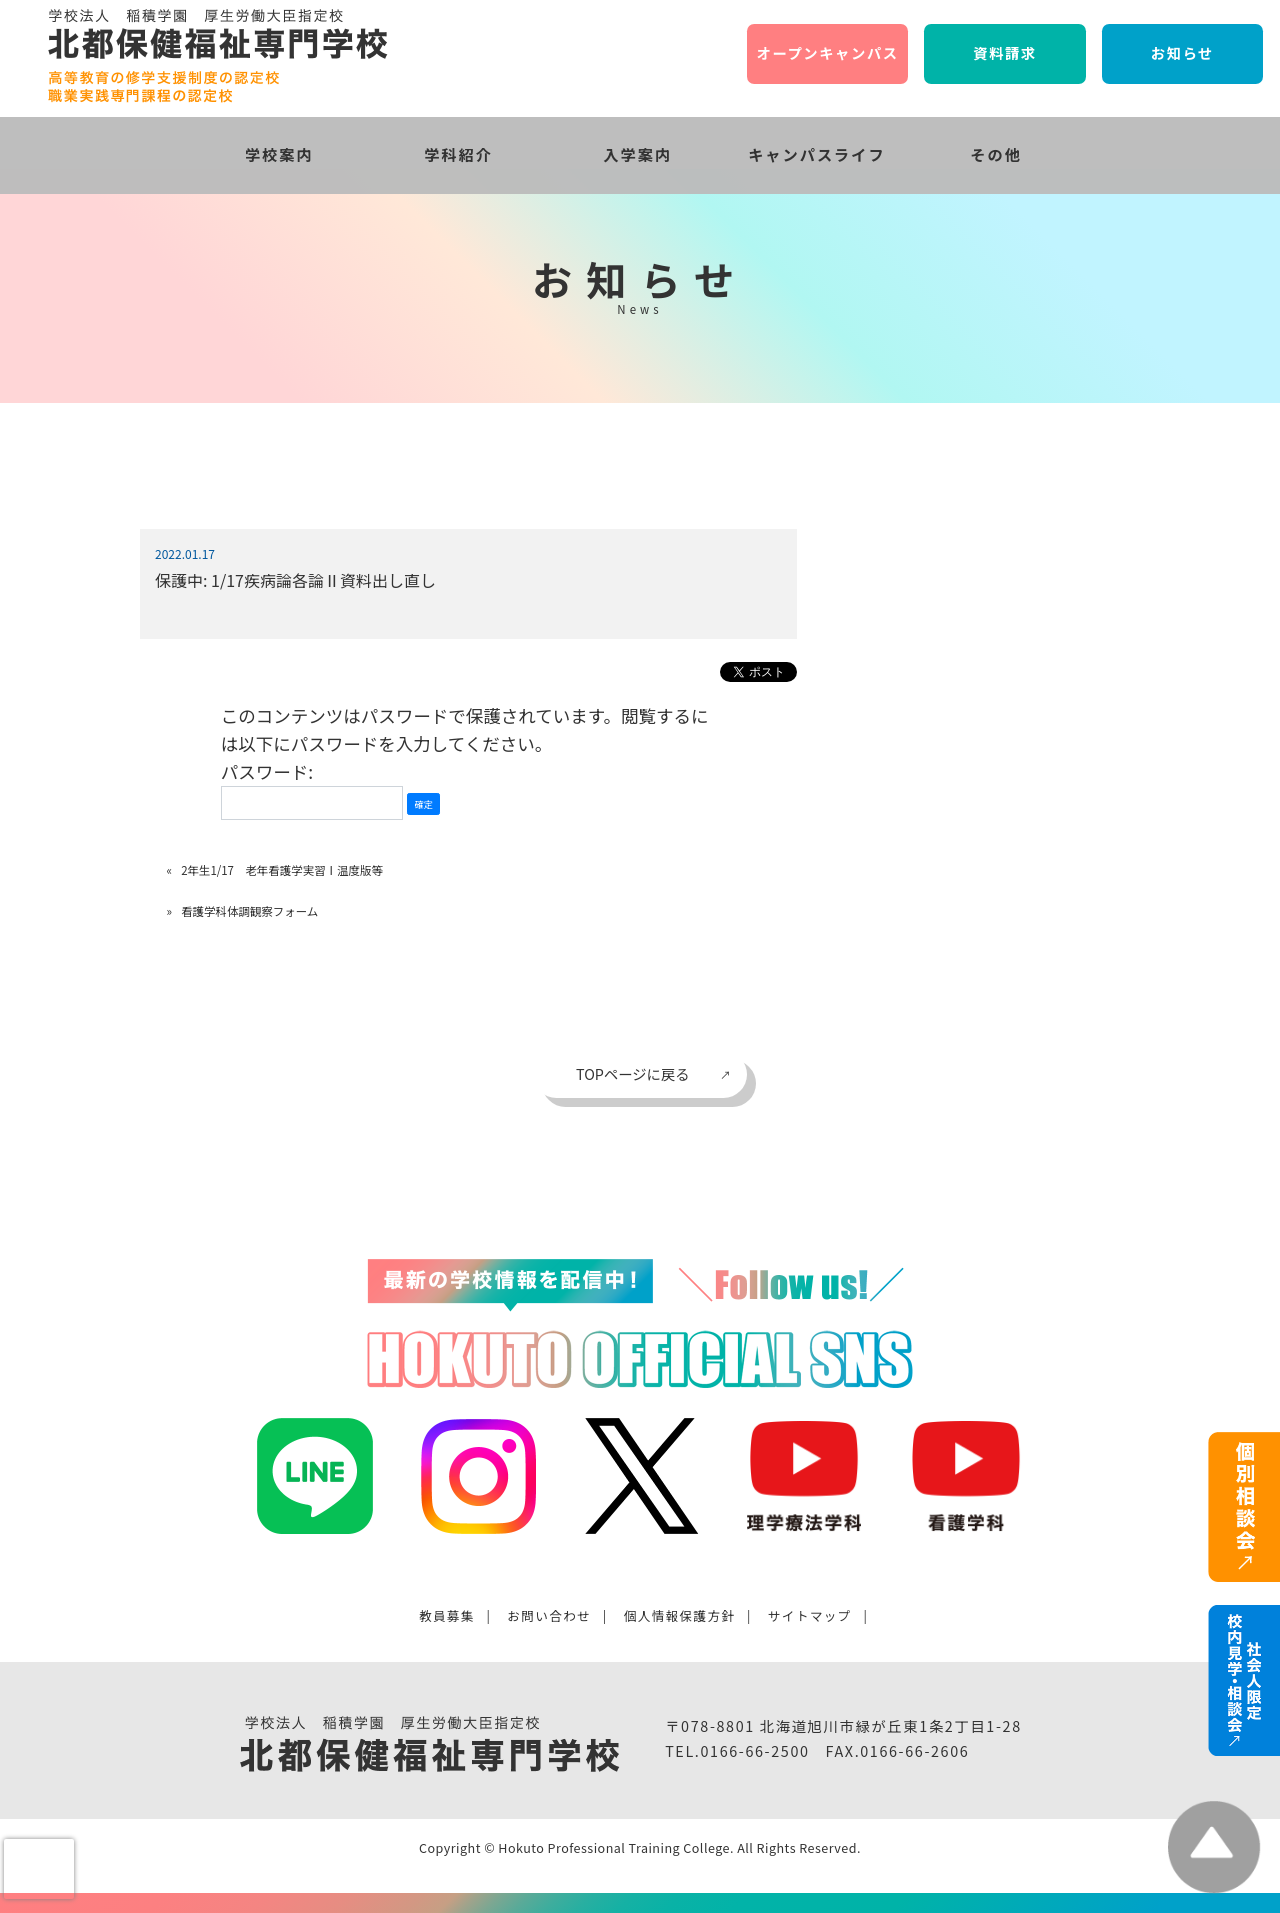  Describe the element at coordinates (447, 1615) in the screenshot. I see `教員募集` at that location.